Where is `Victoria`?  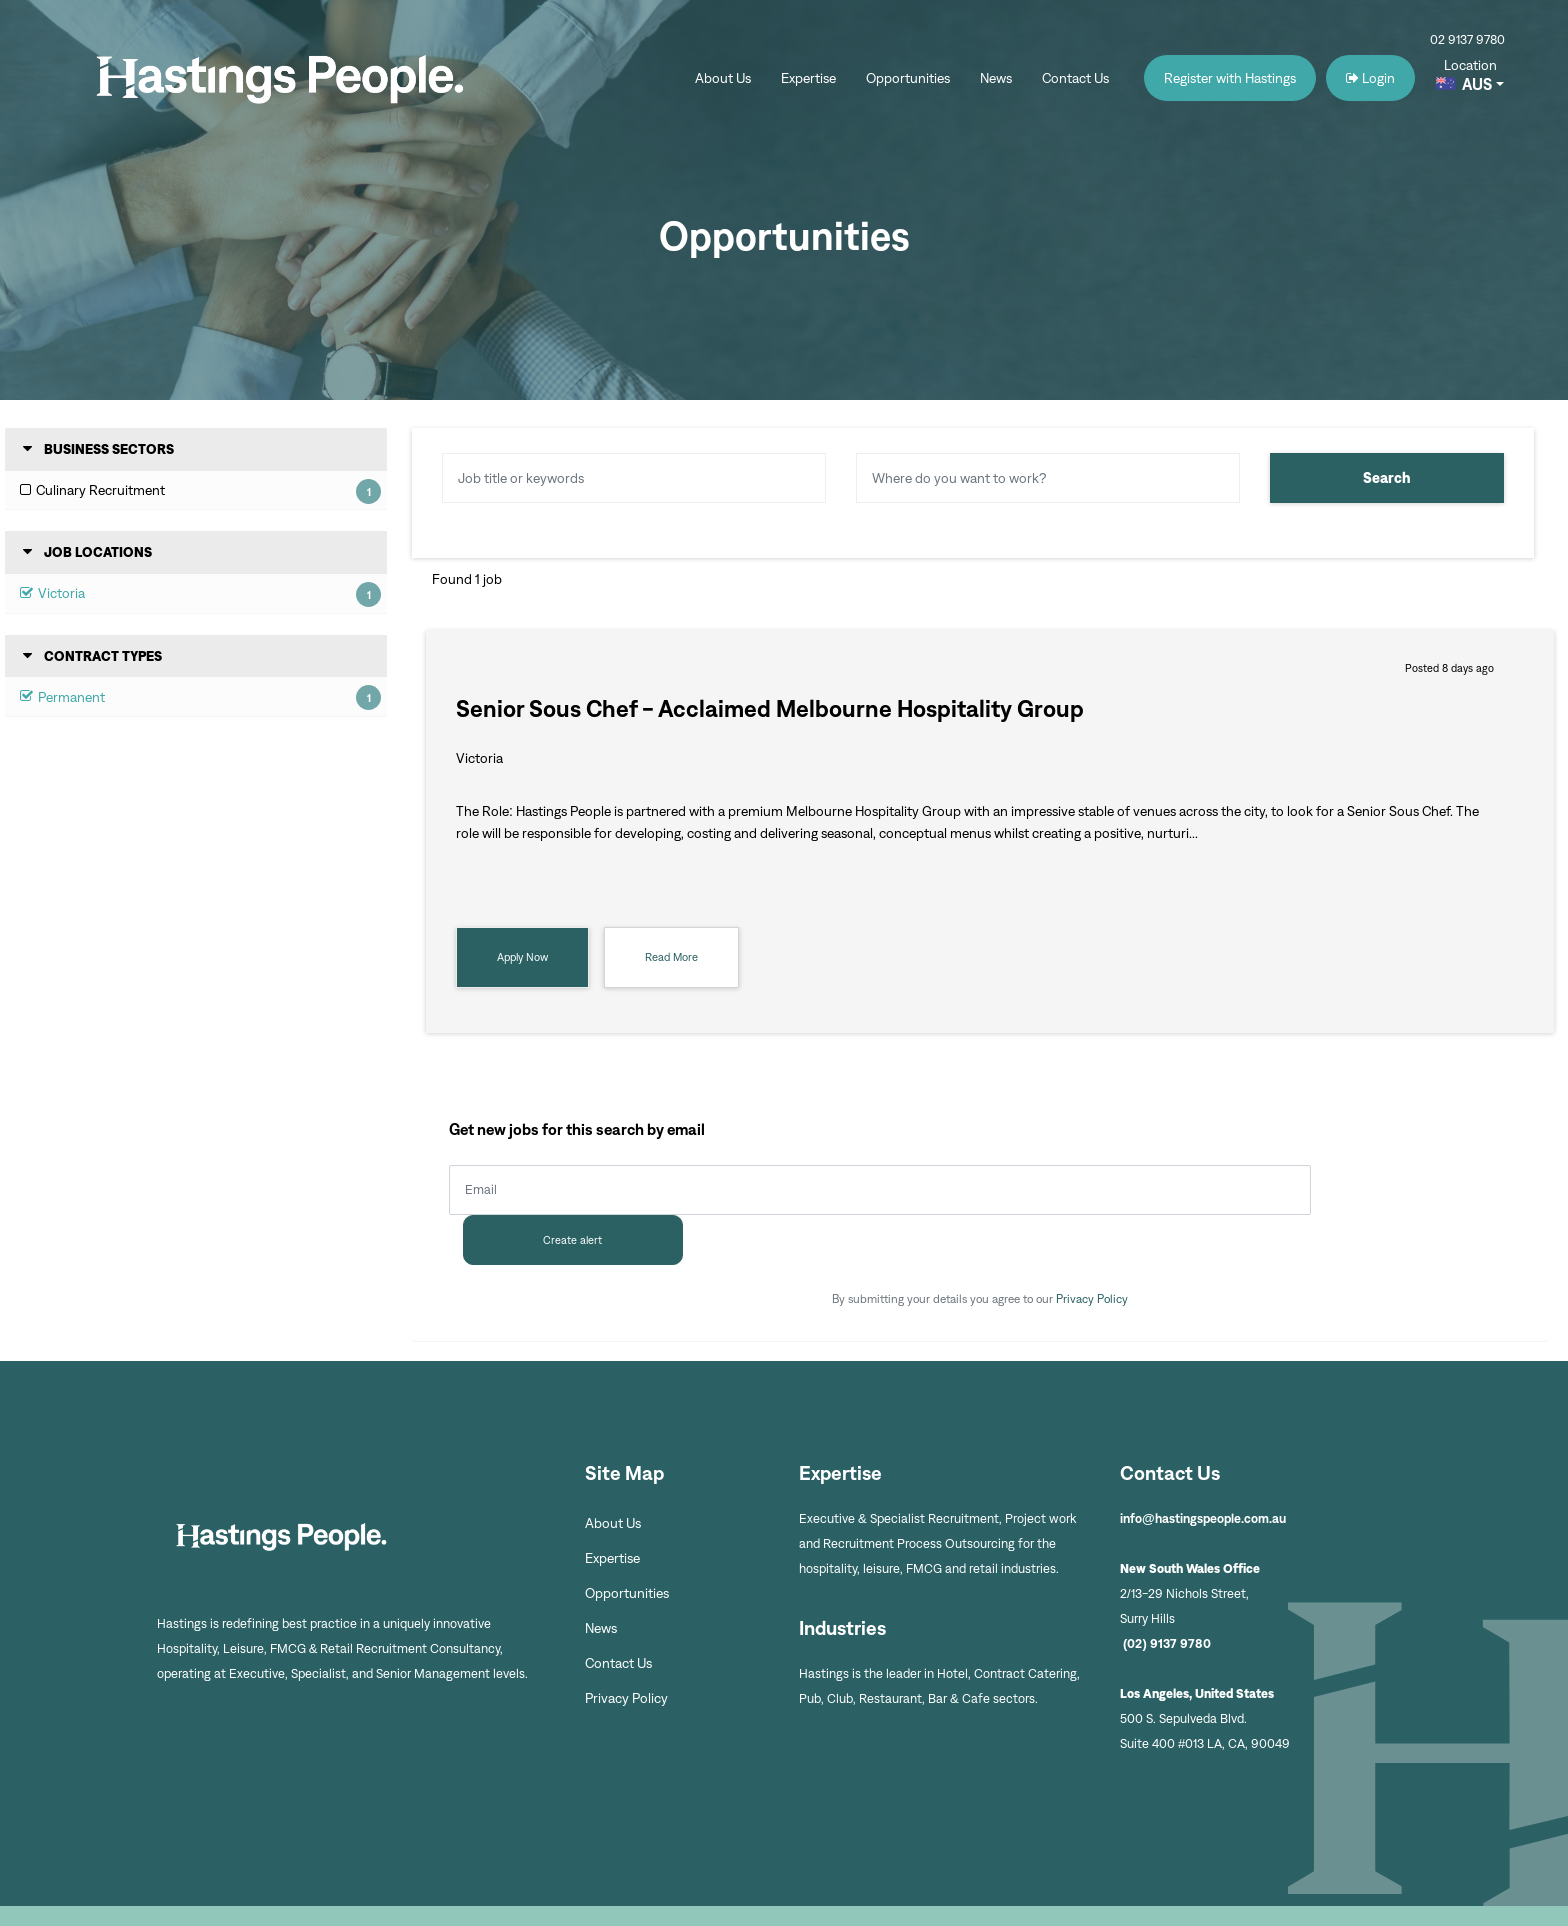 Victoria is located at coordinates (61, 594).